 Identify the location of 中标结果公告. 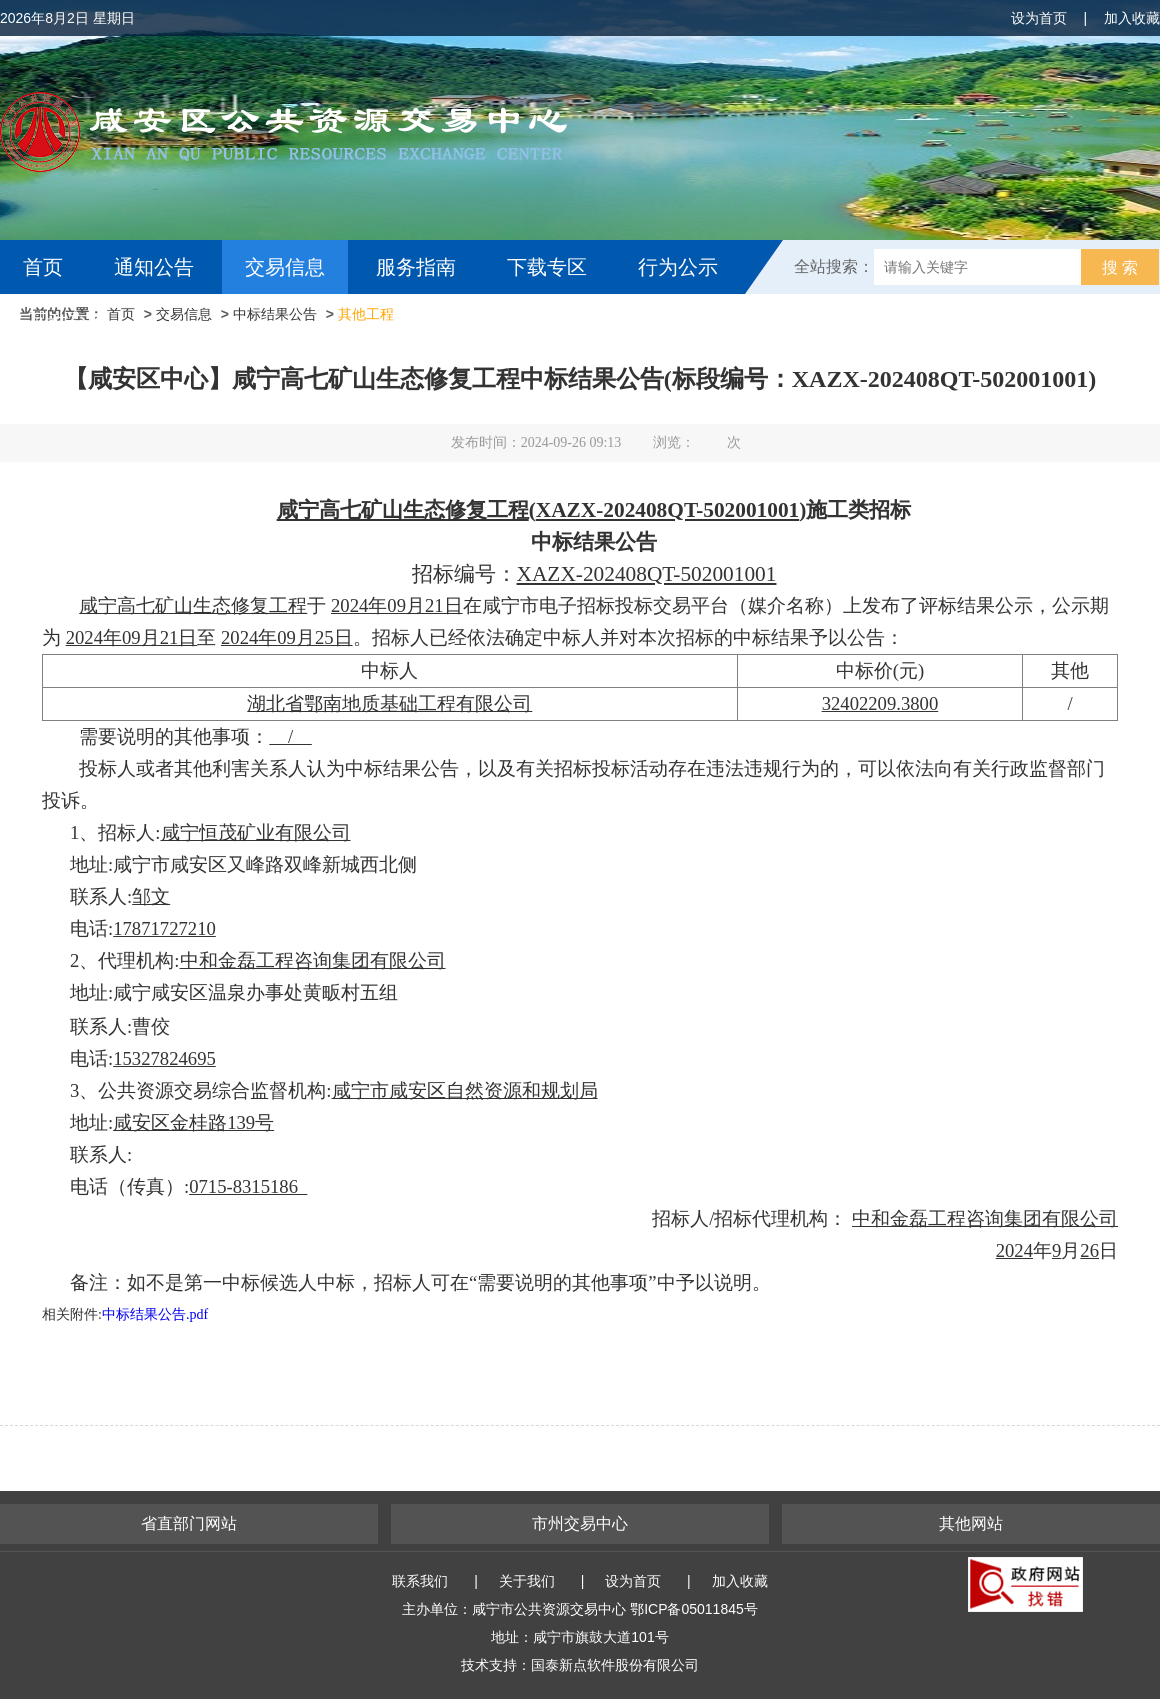
(275, 314).